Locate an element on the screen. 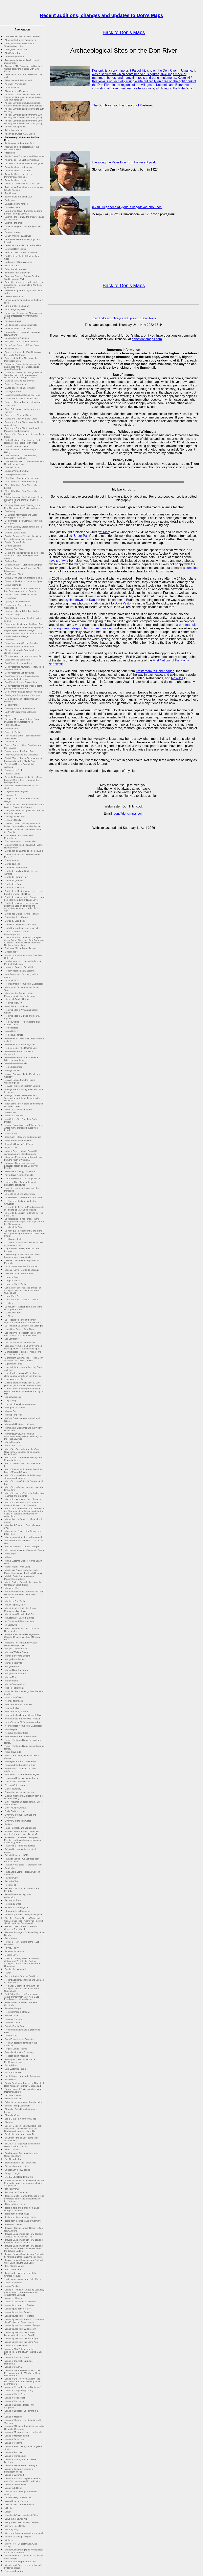 The height and width of the screenshot is (2576, 203). Clan Cave - Shanidar Cave in Iraq is located at coordinates (21, 478).